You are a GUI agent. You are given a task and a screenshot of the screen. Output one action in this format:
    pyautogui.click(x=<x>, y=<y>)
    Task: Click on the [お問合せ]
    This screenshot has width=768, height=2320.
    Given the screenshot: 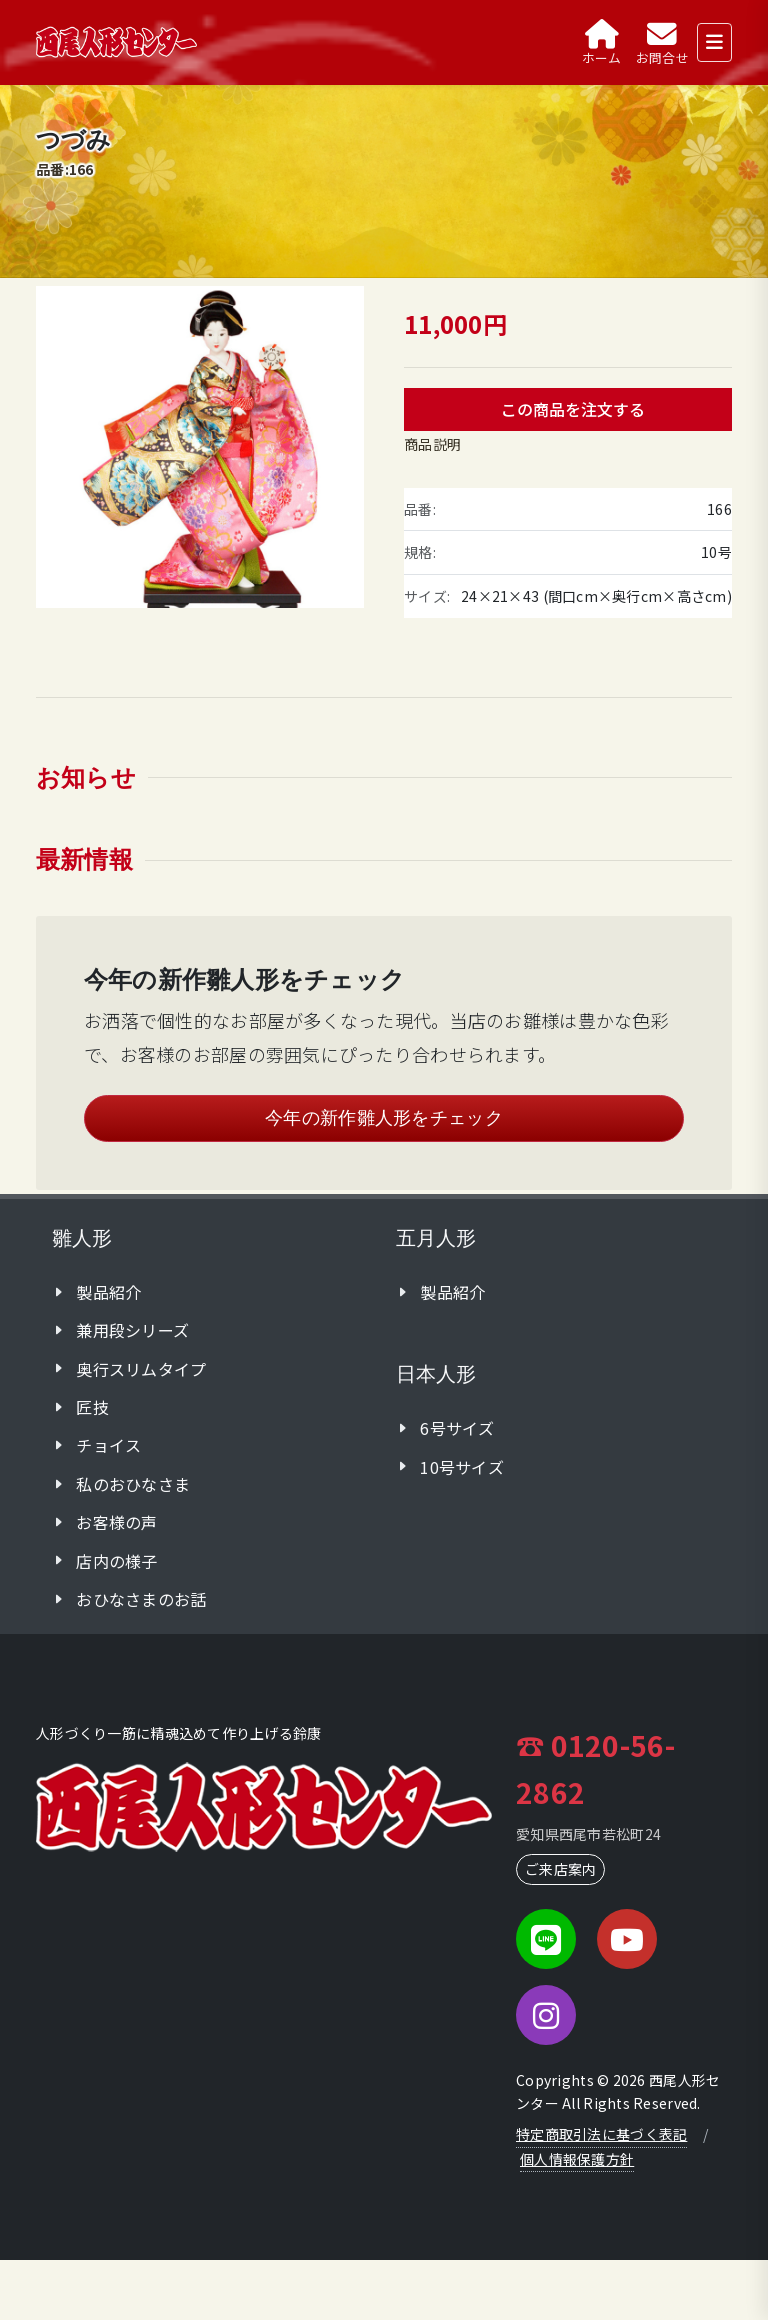 What is the action you would take?
    pyautogui.click(x=662, y=42)
    